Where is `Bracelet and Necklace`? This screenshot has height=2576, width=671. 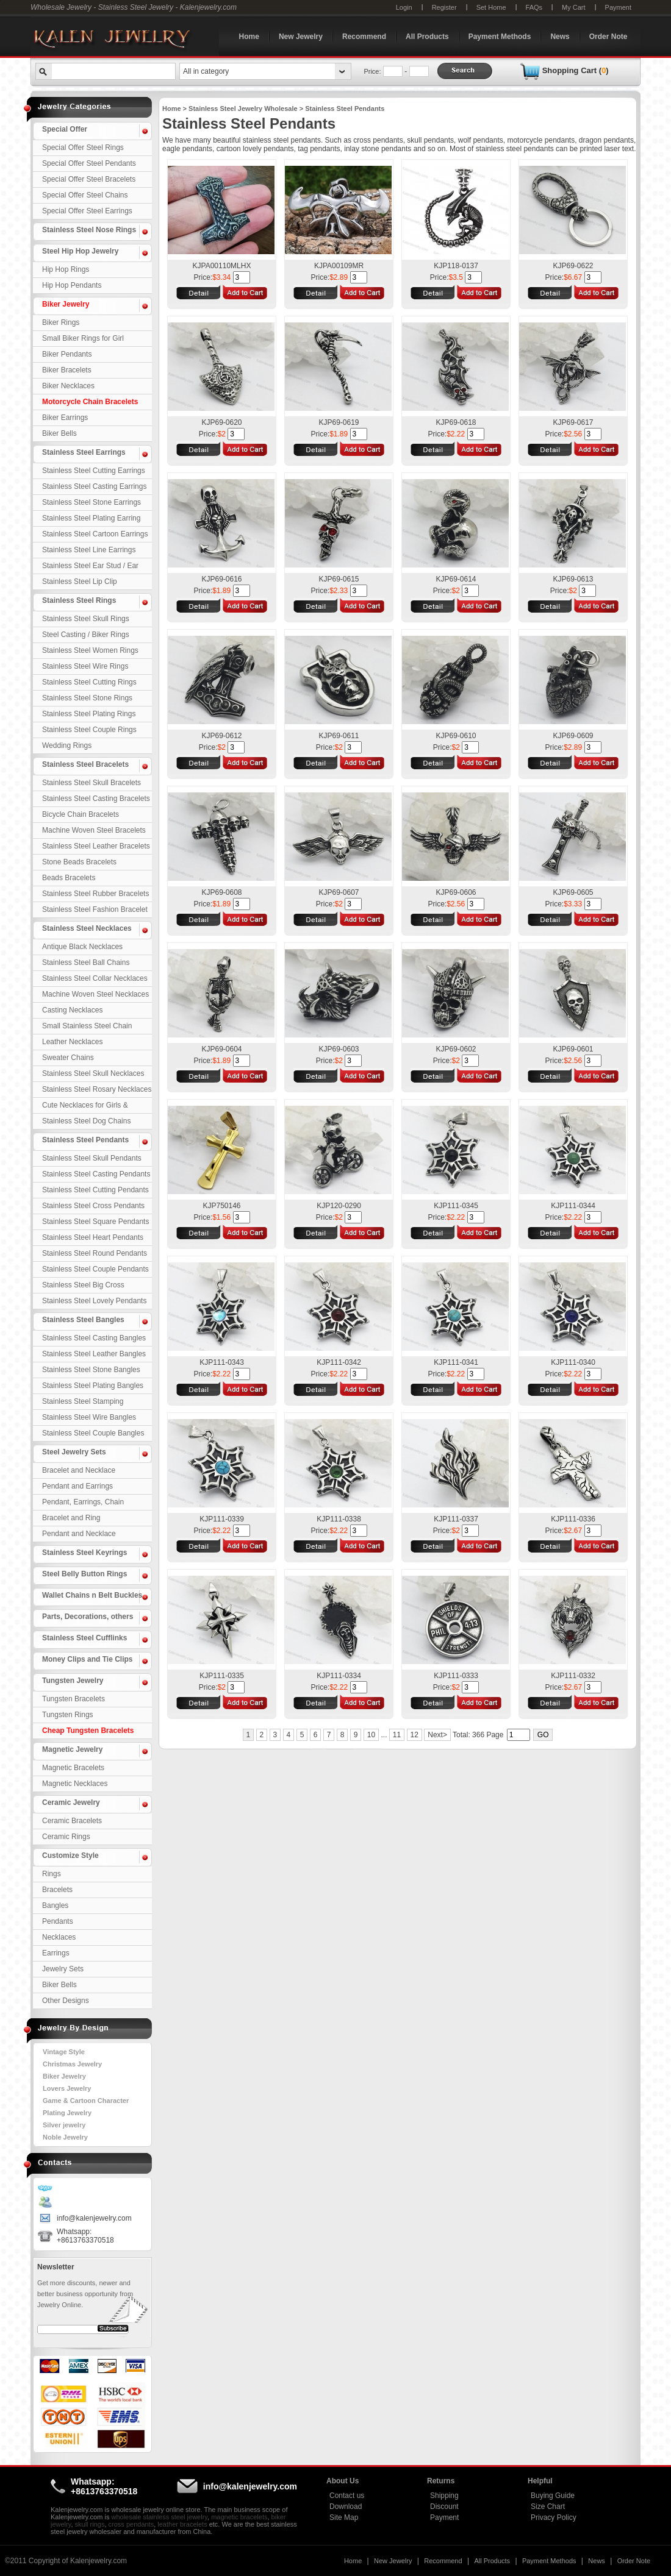 Bracelet and Necklace is located at coordinates (78, 1470).